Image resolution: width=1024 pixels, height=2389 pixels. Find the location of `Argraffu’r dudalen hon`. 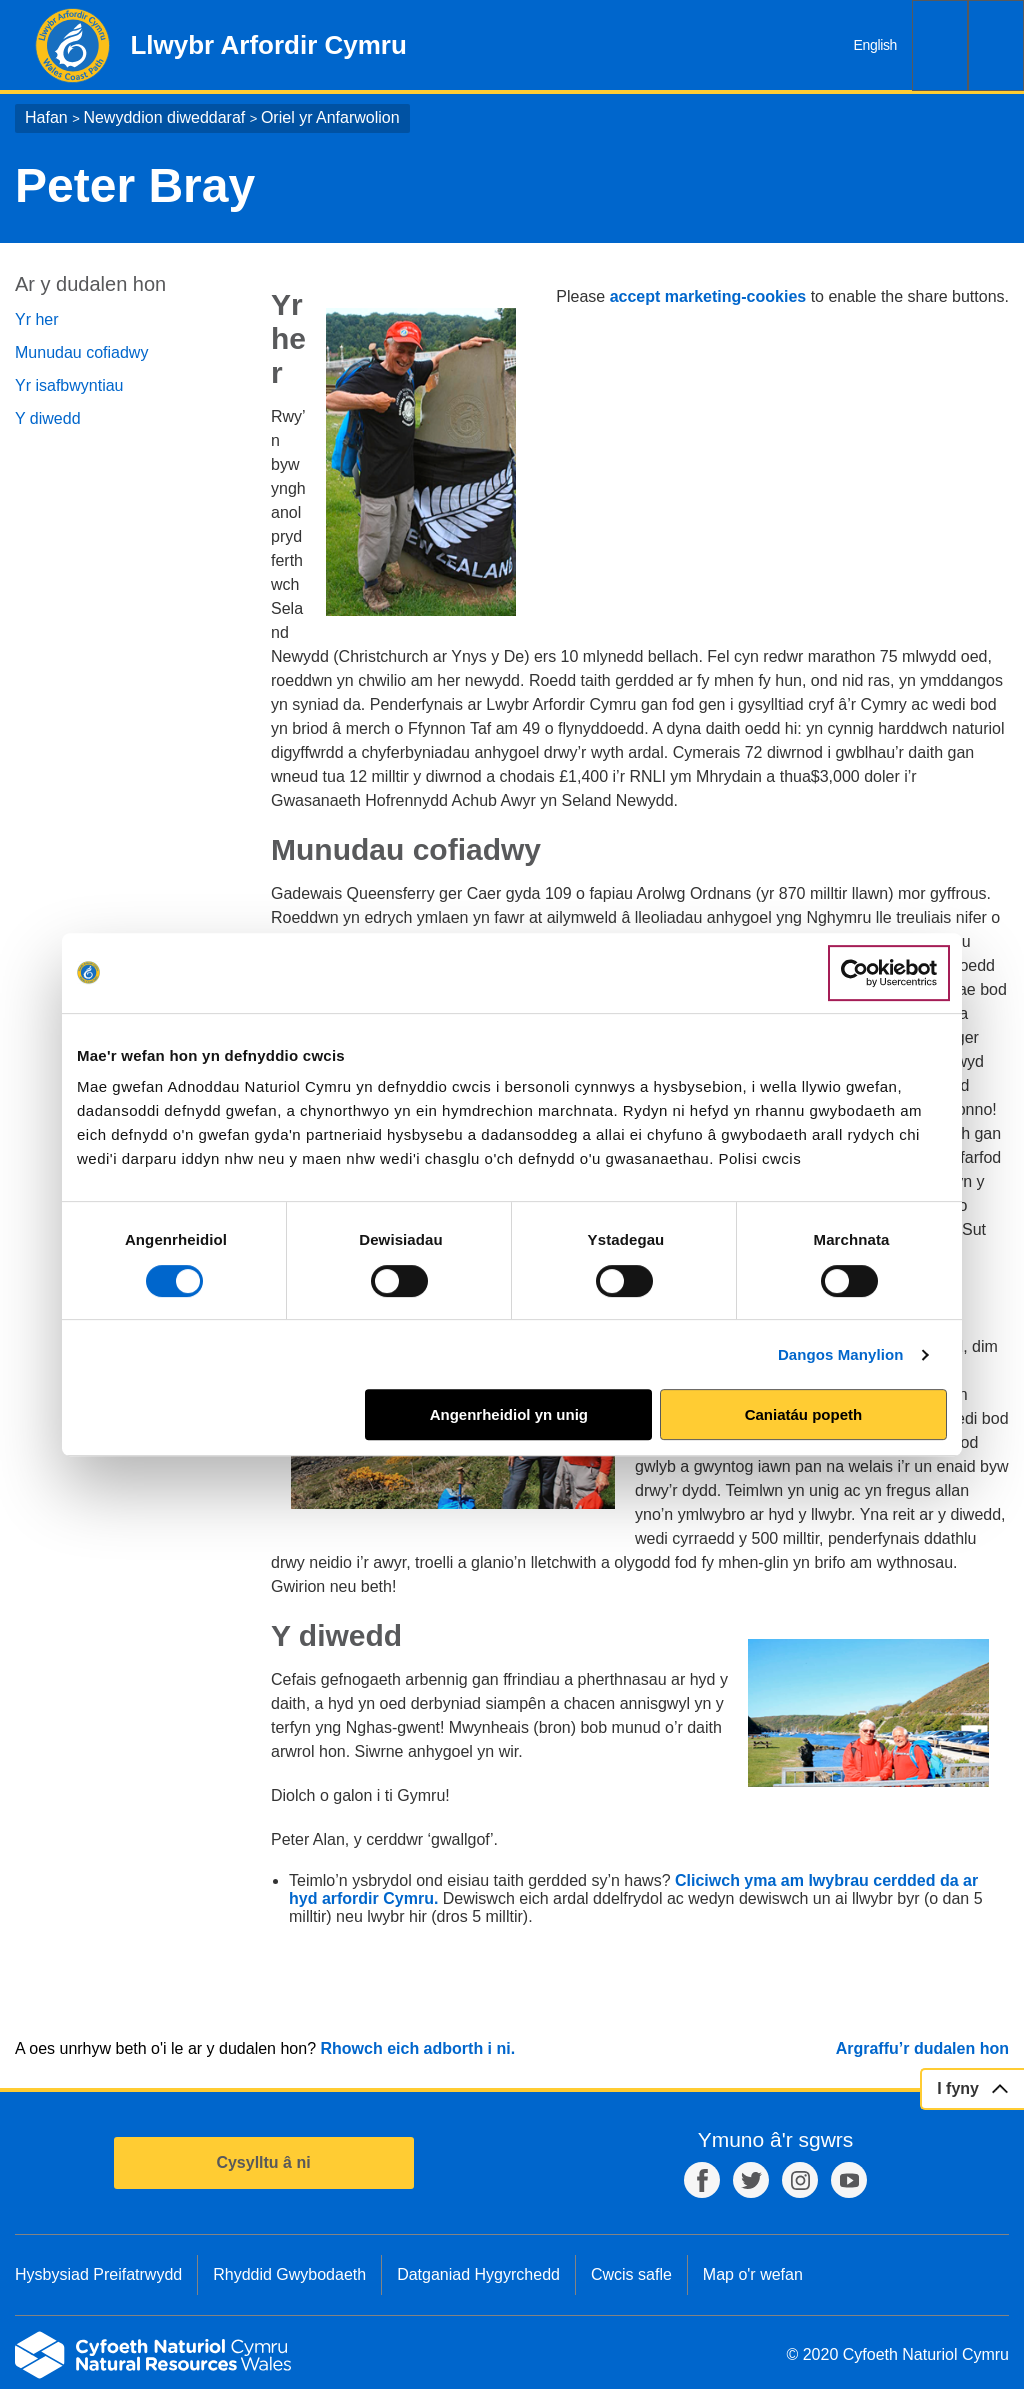

Argraffu’r dudalen hon is located at coordinates (922, 2048).